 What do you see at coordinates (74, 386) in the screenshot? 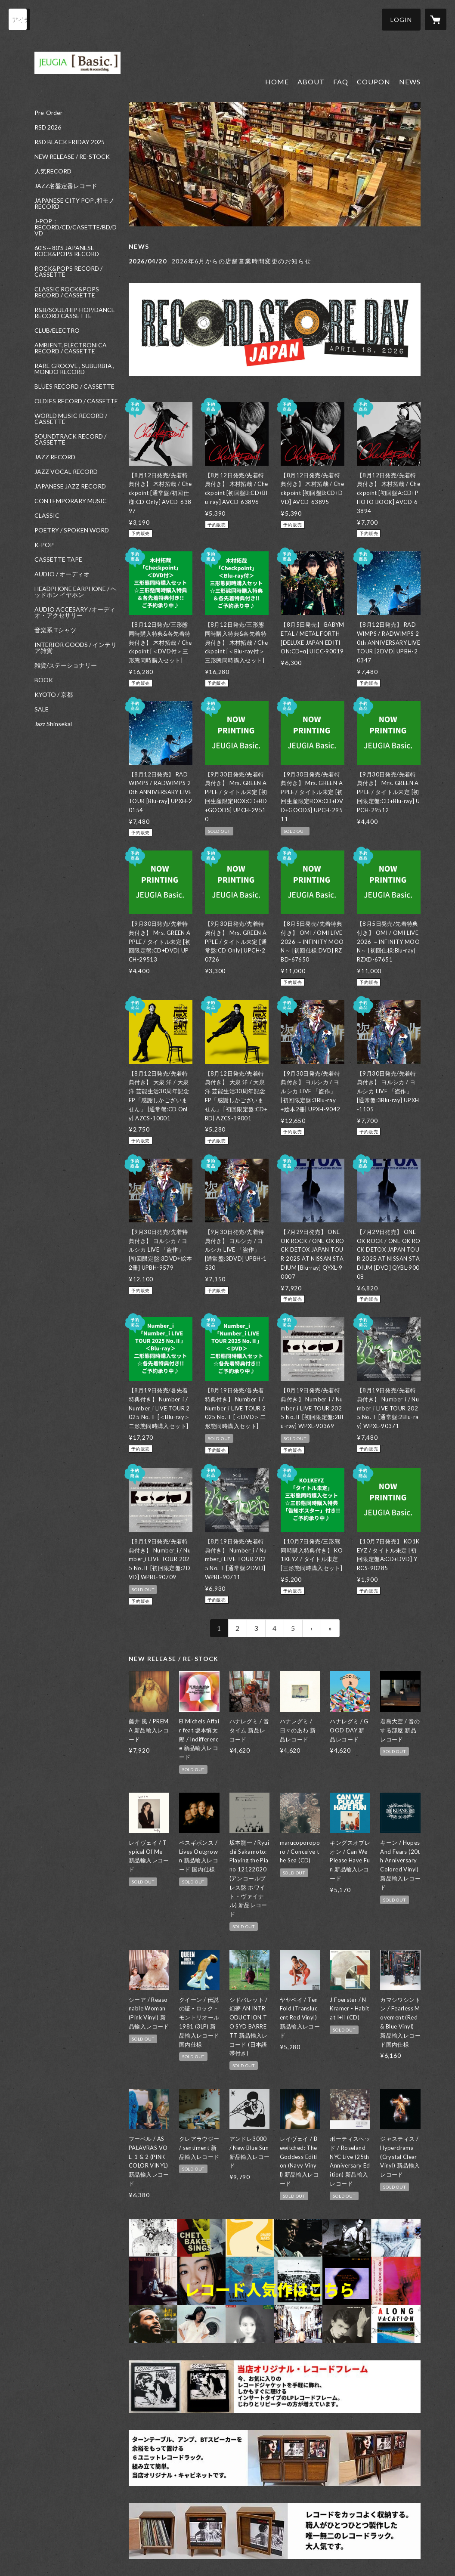
I see `BLUES RECORD / CASSETTE` at bounding box center [74, 386].